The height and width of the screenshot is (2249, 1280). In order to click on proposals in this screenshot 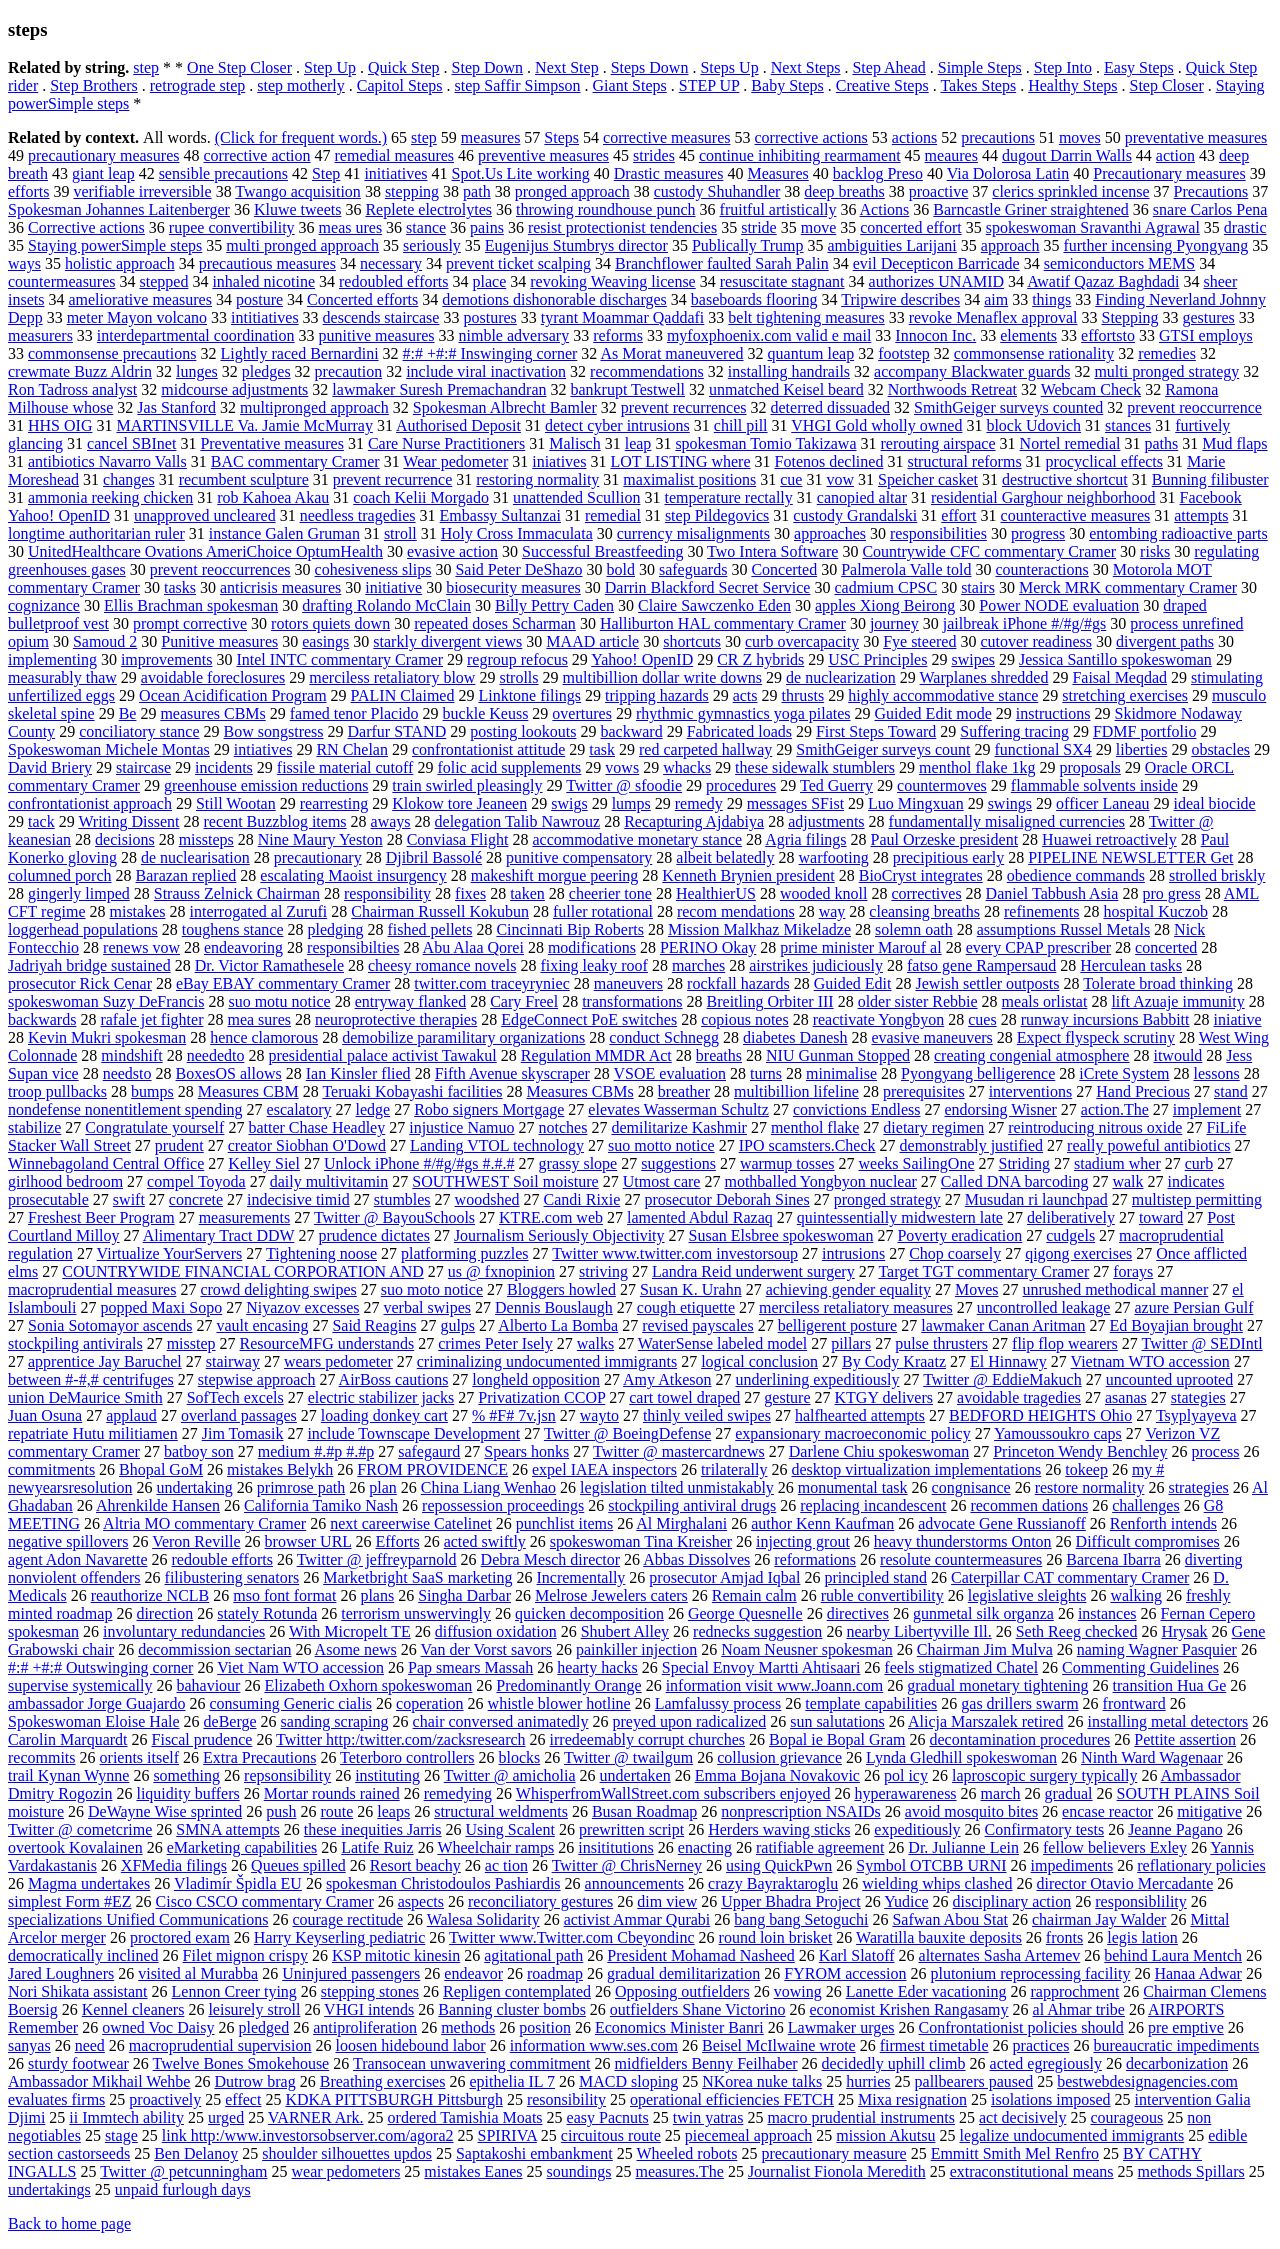, I will do `click(1090, 767)`.